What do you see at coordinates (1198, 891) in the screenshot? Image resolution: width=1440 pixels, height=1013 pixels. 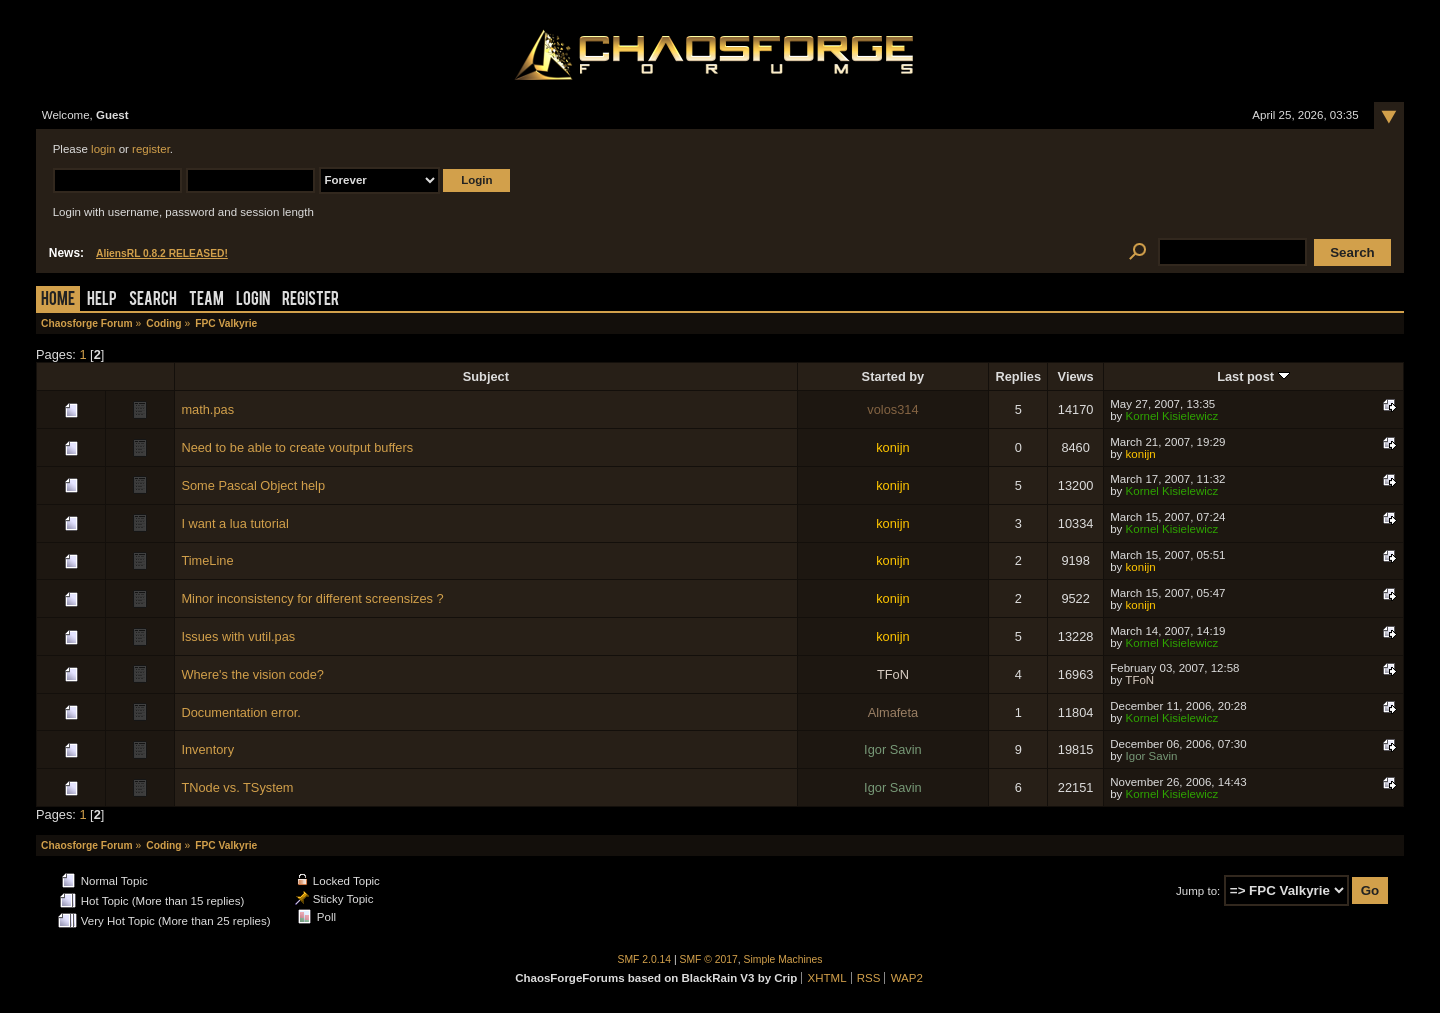 I see `Jump to:` at bounding box center [1198, 891].